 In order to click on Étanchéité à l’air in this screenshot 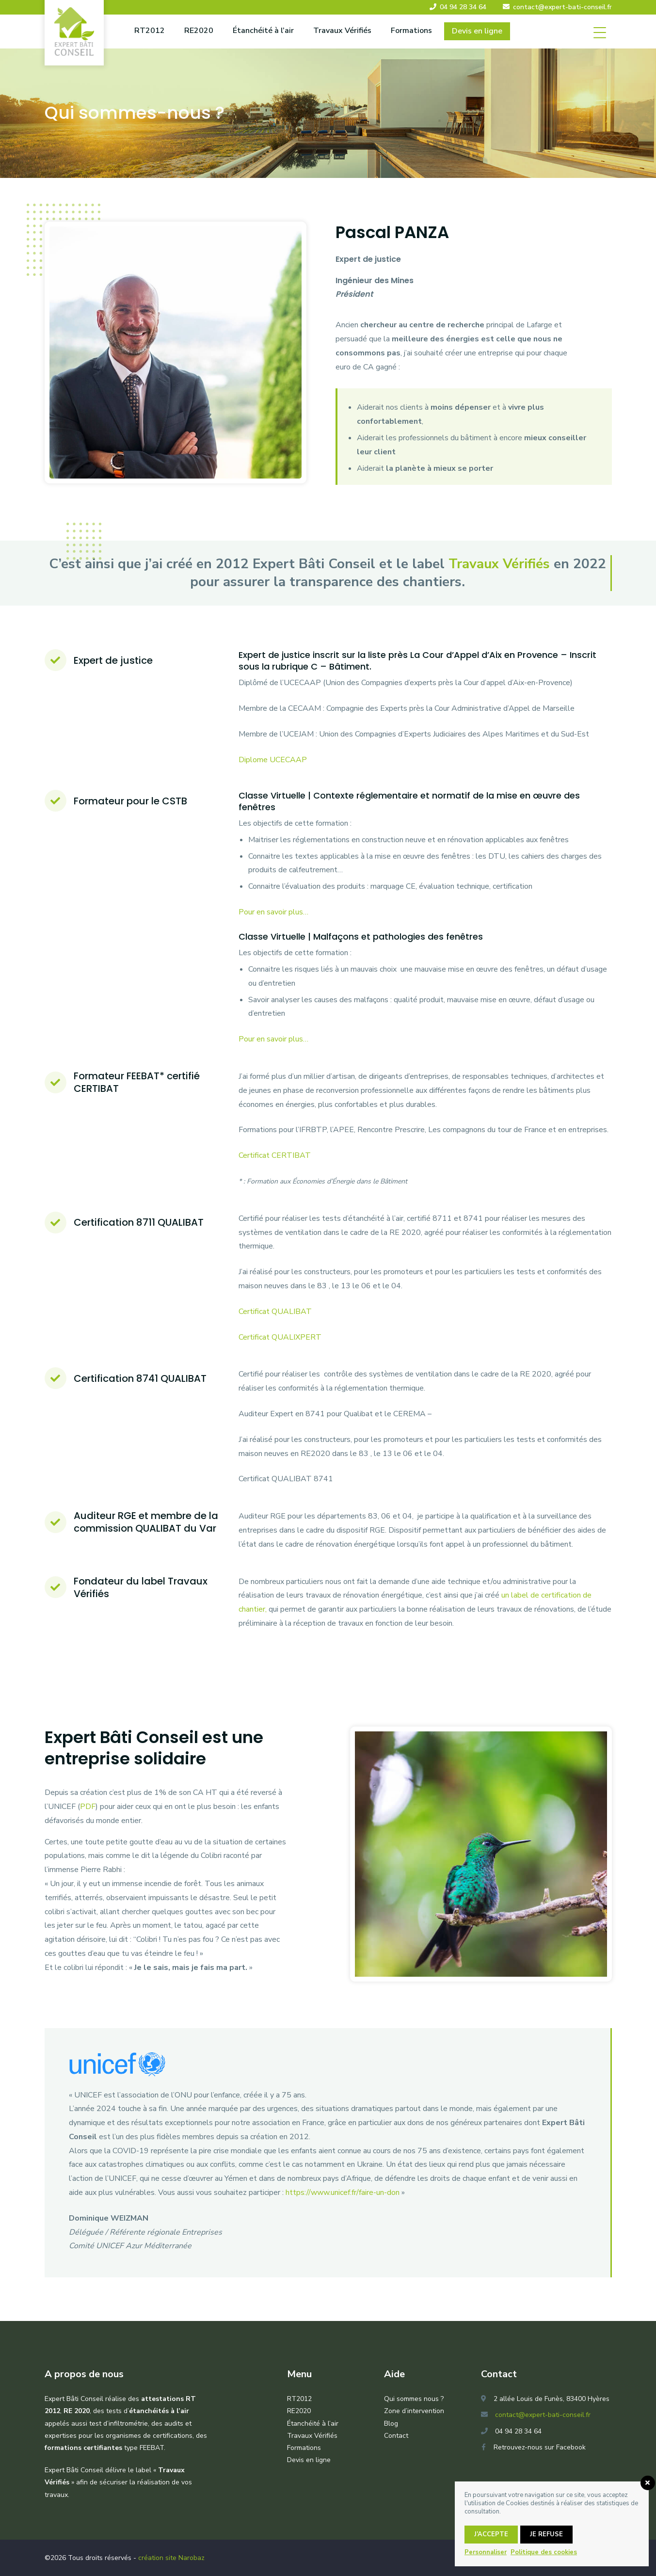, I will do `click(263, 30)`.